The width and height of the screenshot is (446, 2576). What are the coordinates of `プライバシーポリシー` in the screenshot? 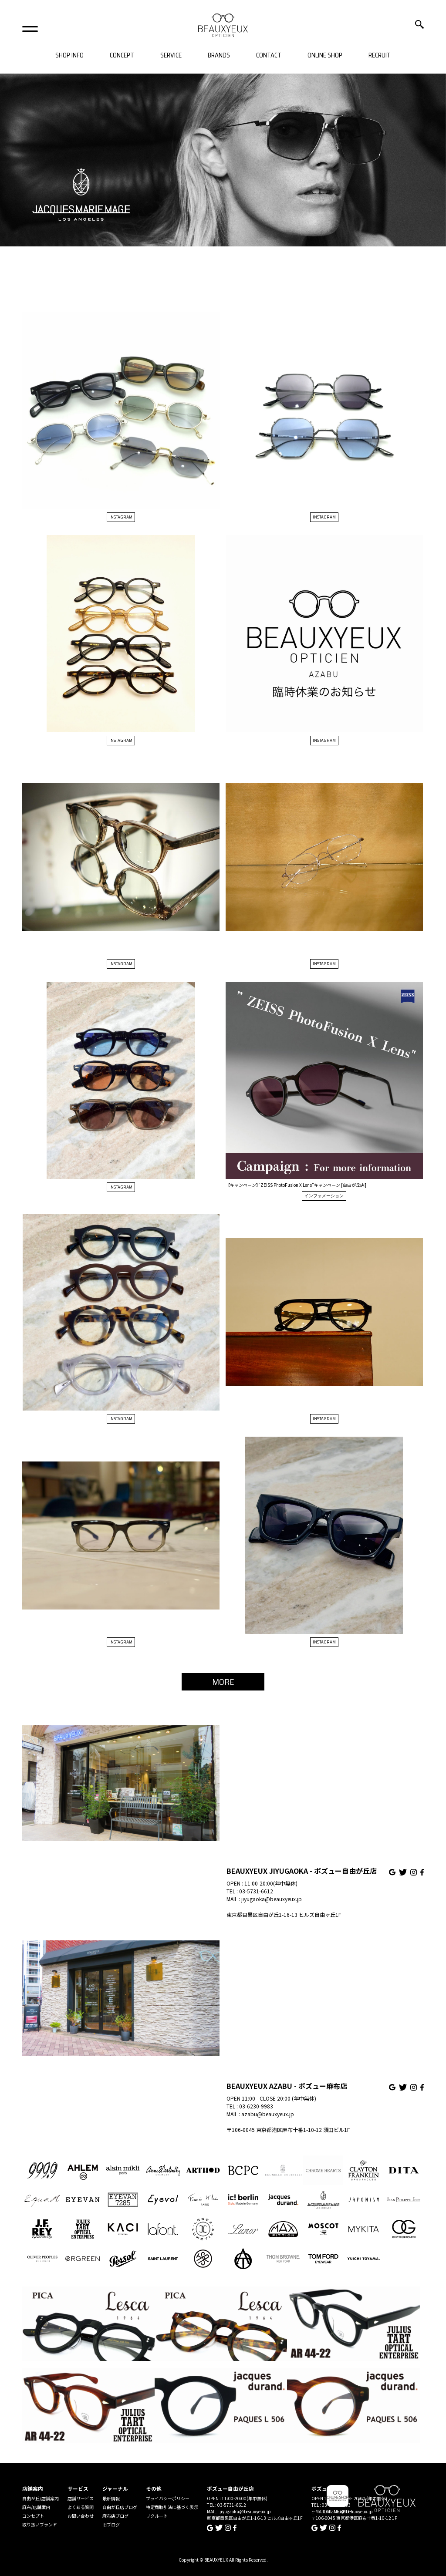 It's located at (167, 2498).